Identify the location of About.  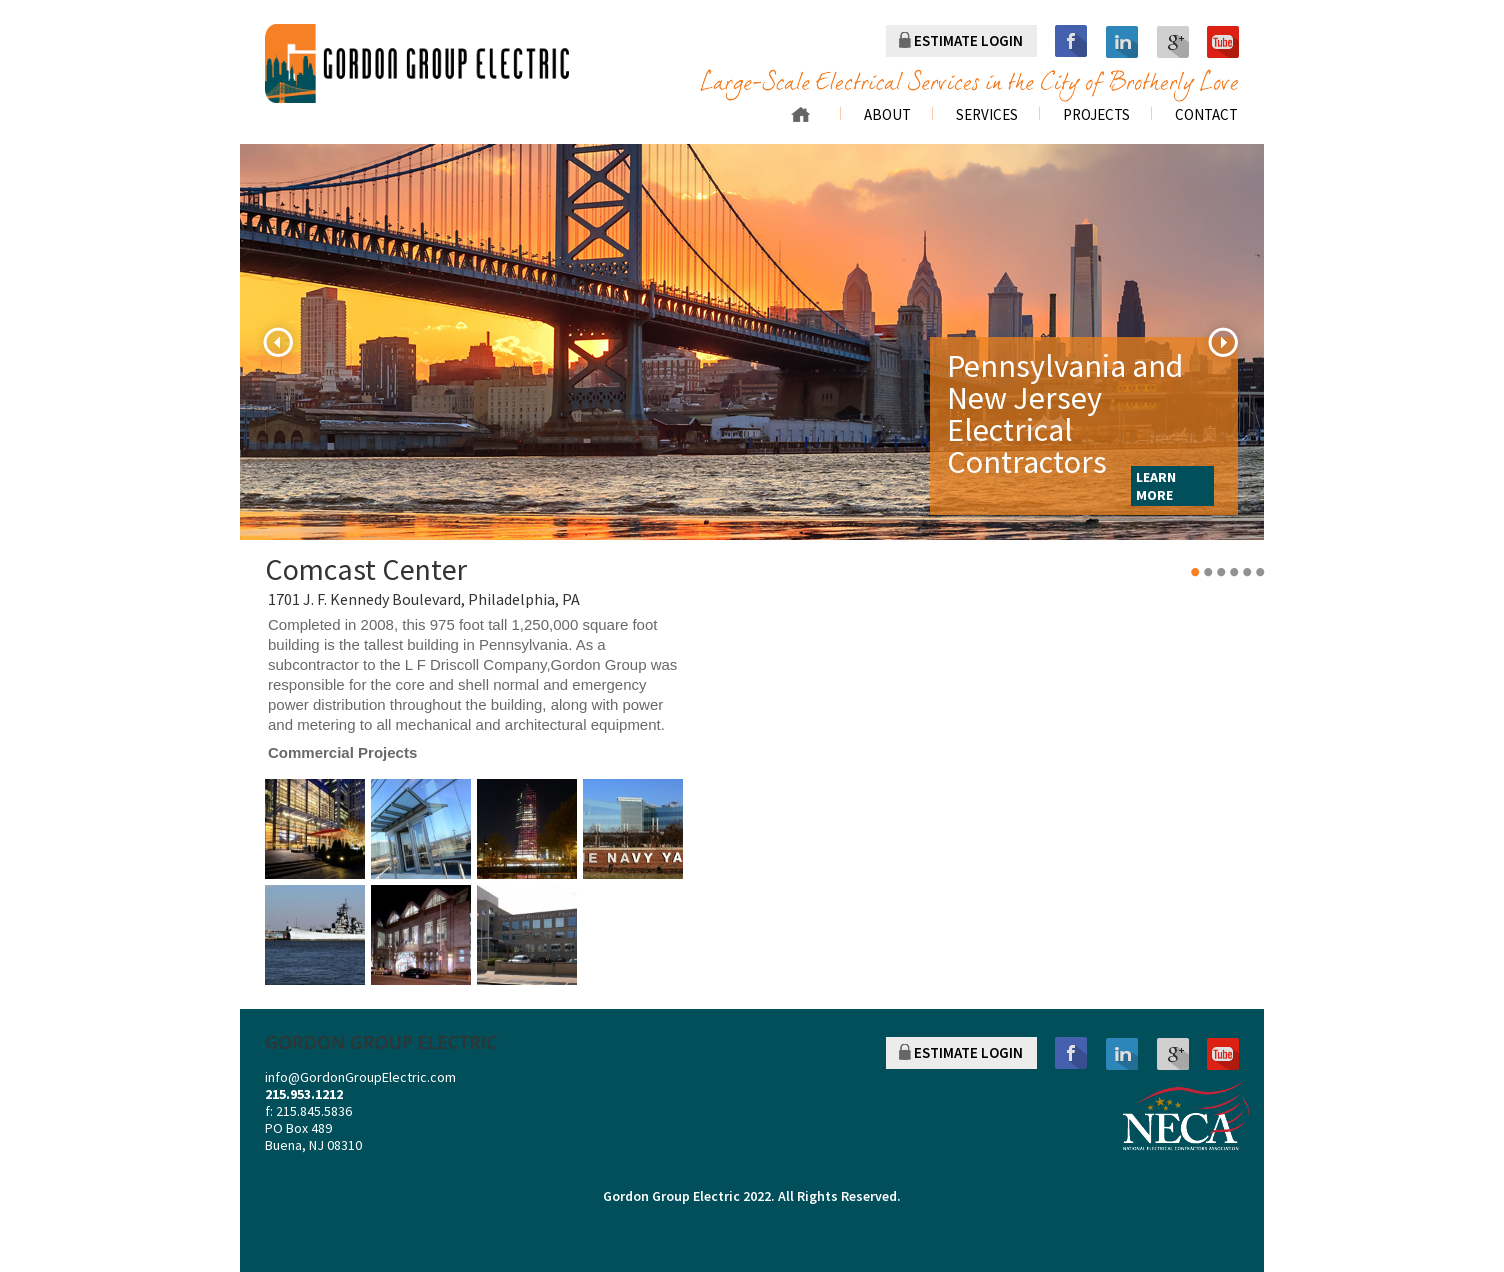
(887, 115).